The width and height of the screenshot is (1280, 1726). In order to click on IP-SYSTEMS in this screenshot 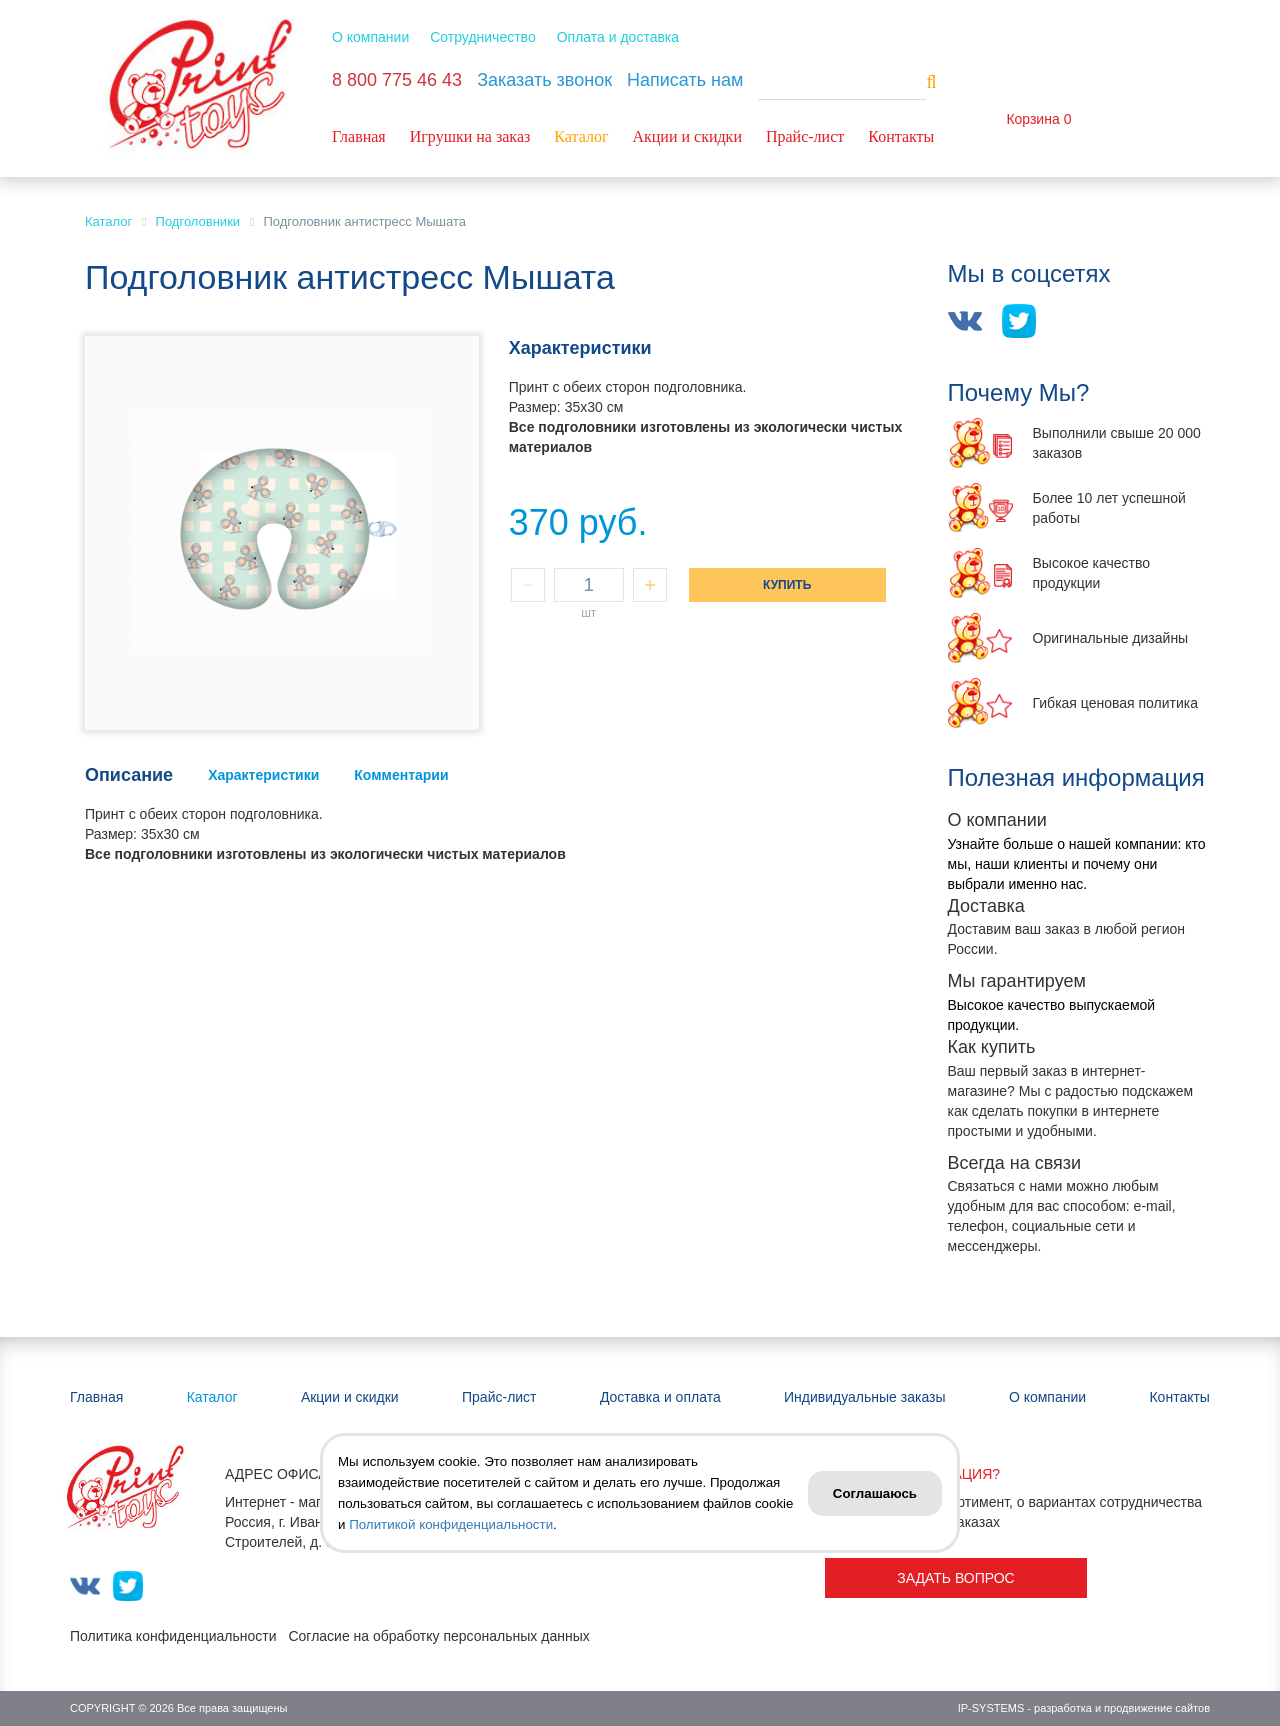, I will do `click(991, 1708)`.